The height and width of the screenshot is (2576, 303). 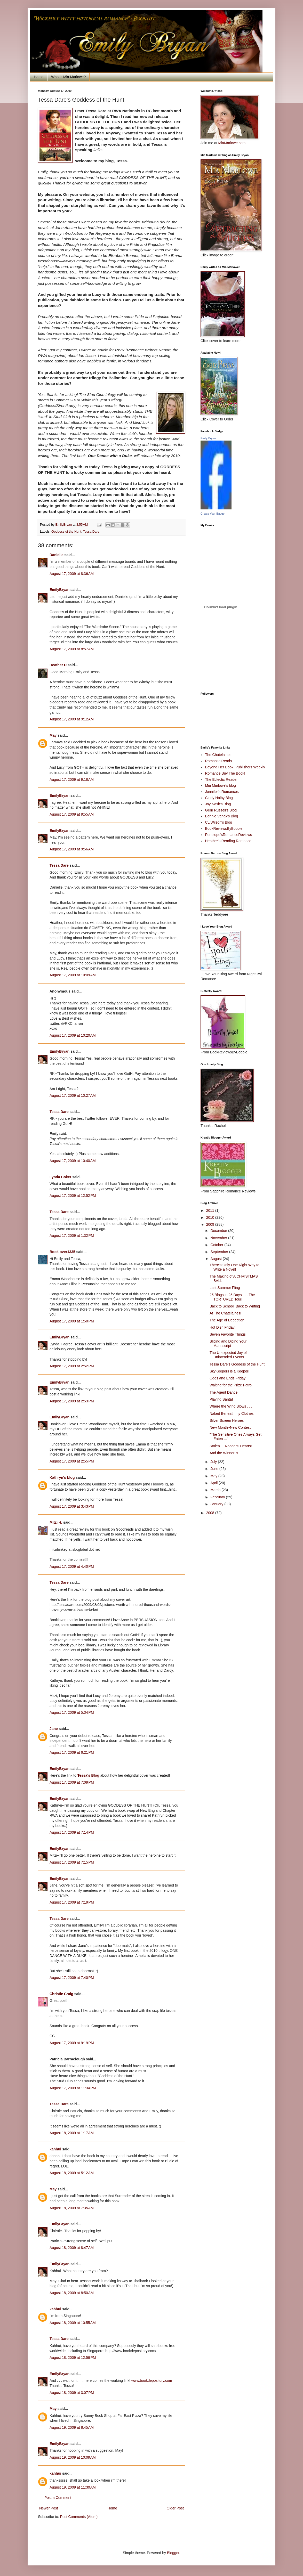 I want to click on Last Summer Fling, so click(x=225, y=1288).